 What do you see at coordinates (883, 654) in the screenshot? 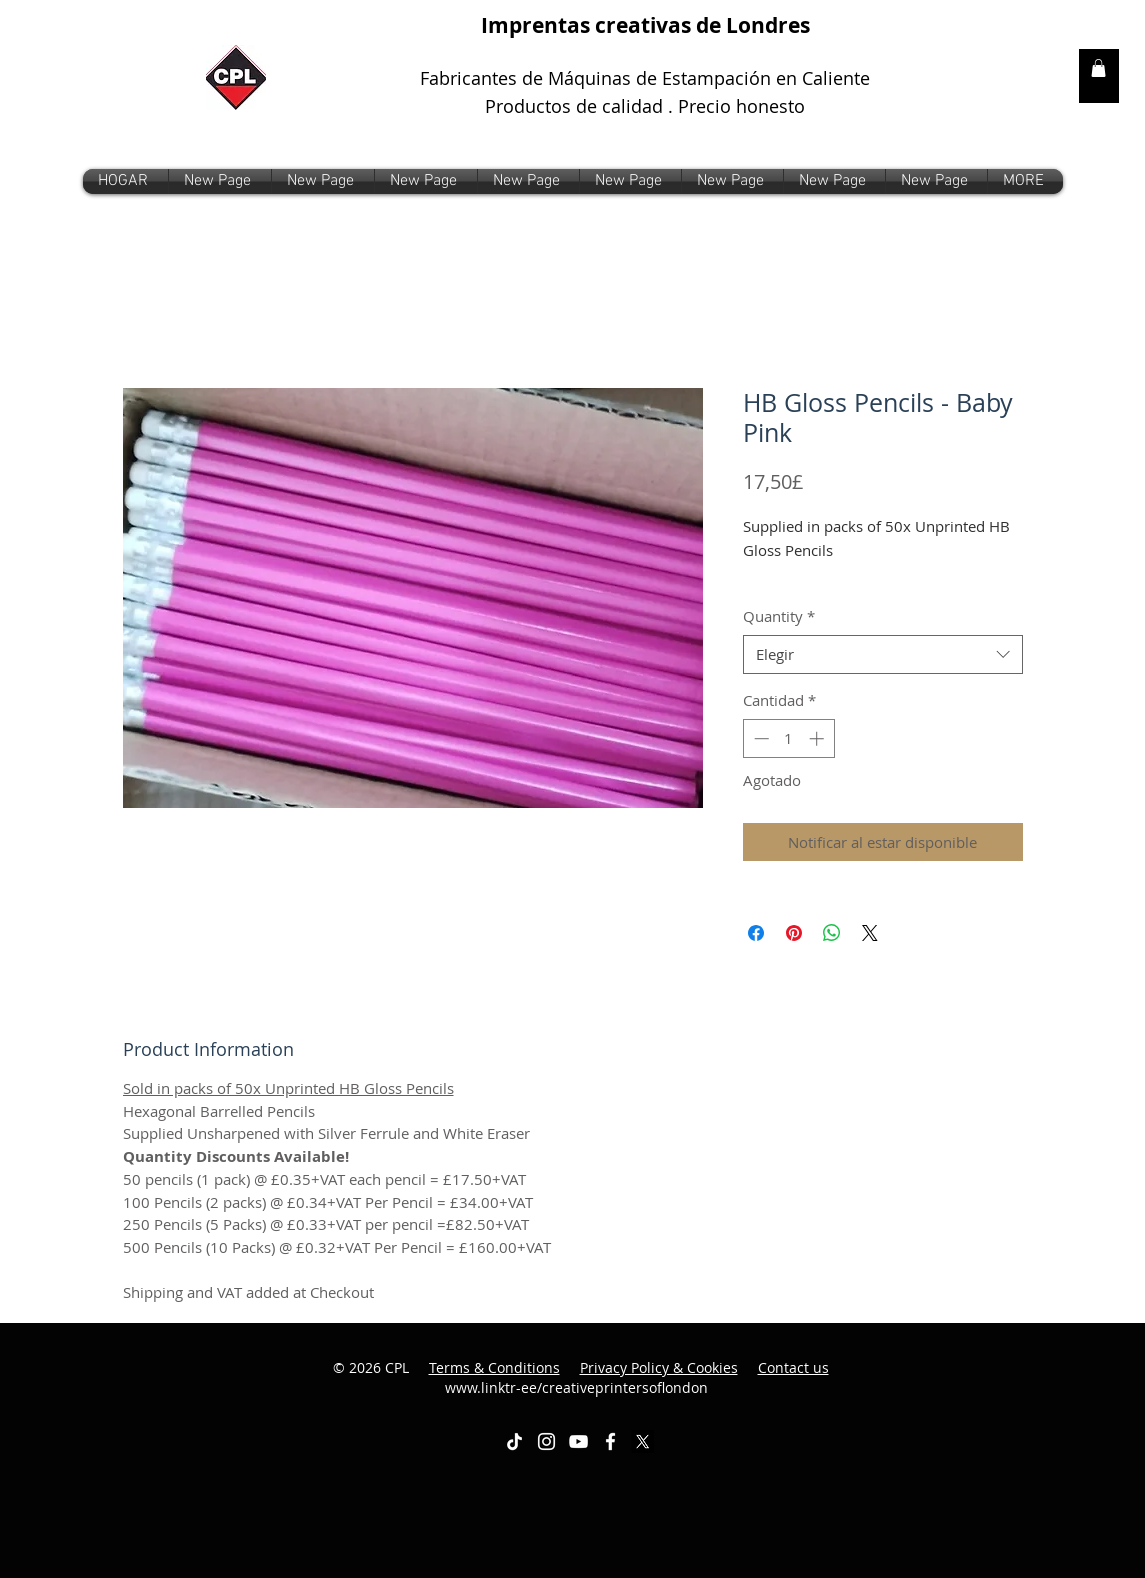
I see `[combobox]` at bounding box center [883, 654].